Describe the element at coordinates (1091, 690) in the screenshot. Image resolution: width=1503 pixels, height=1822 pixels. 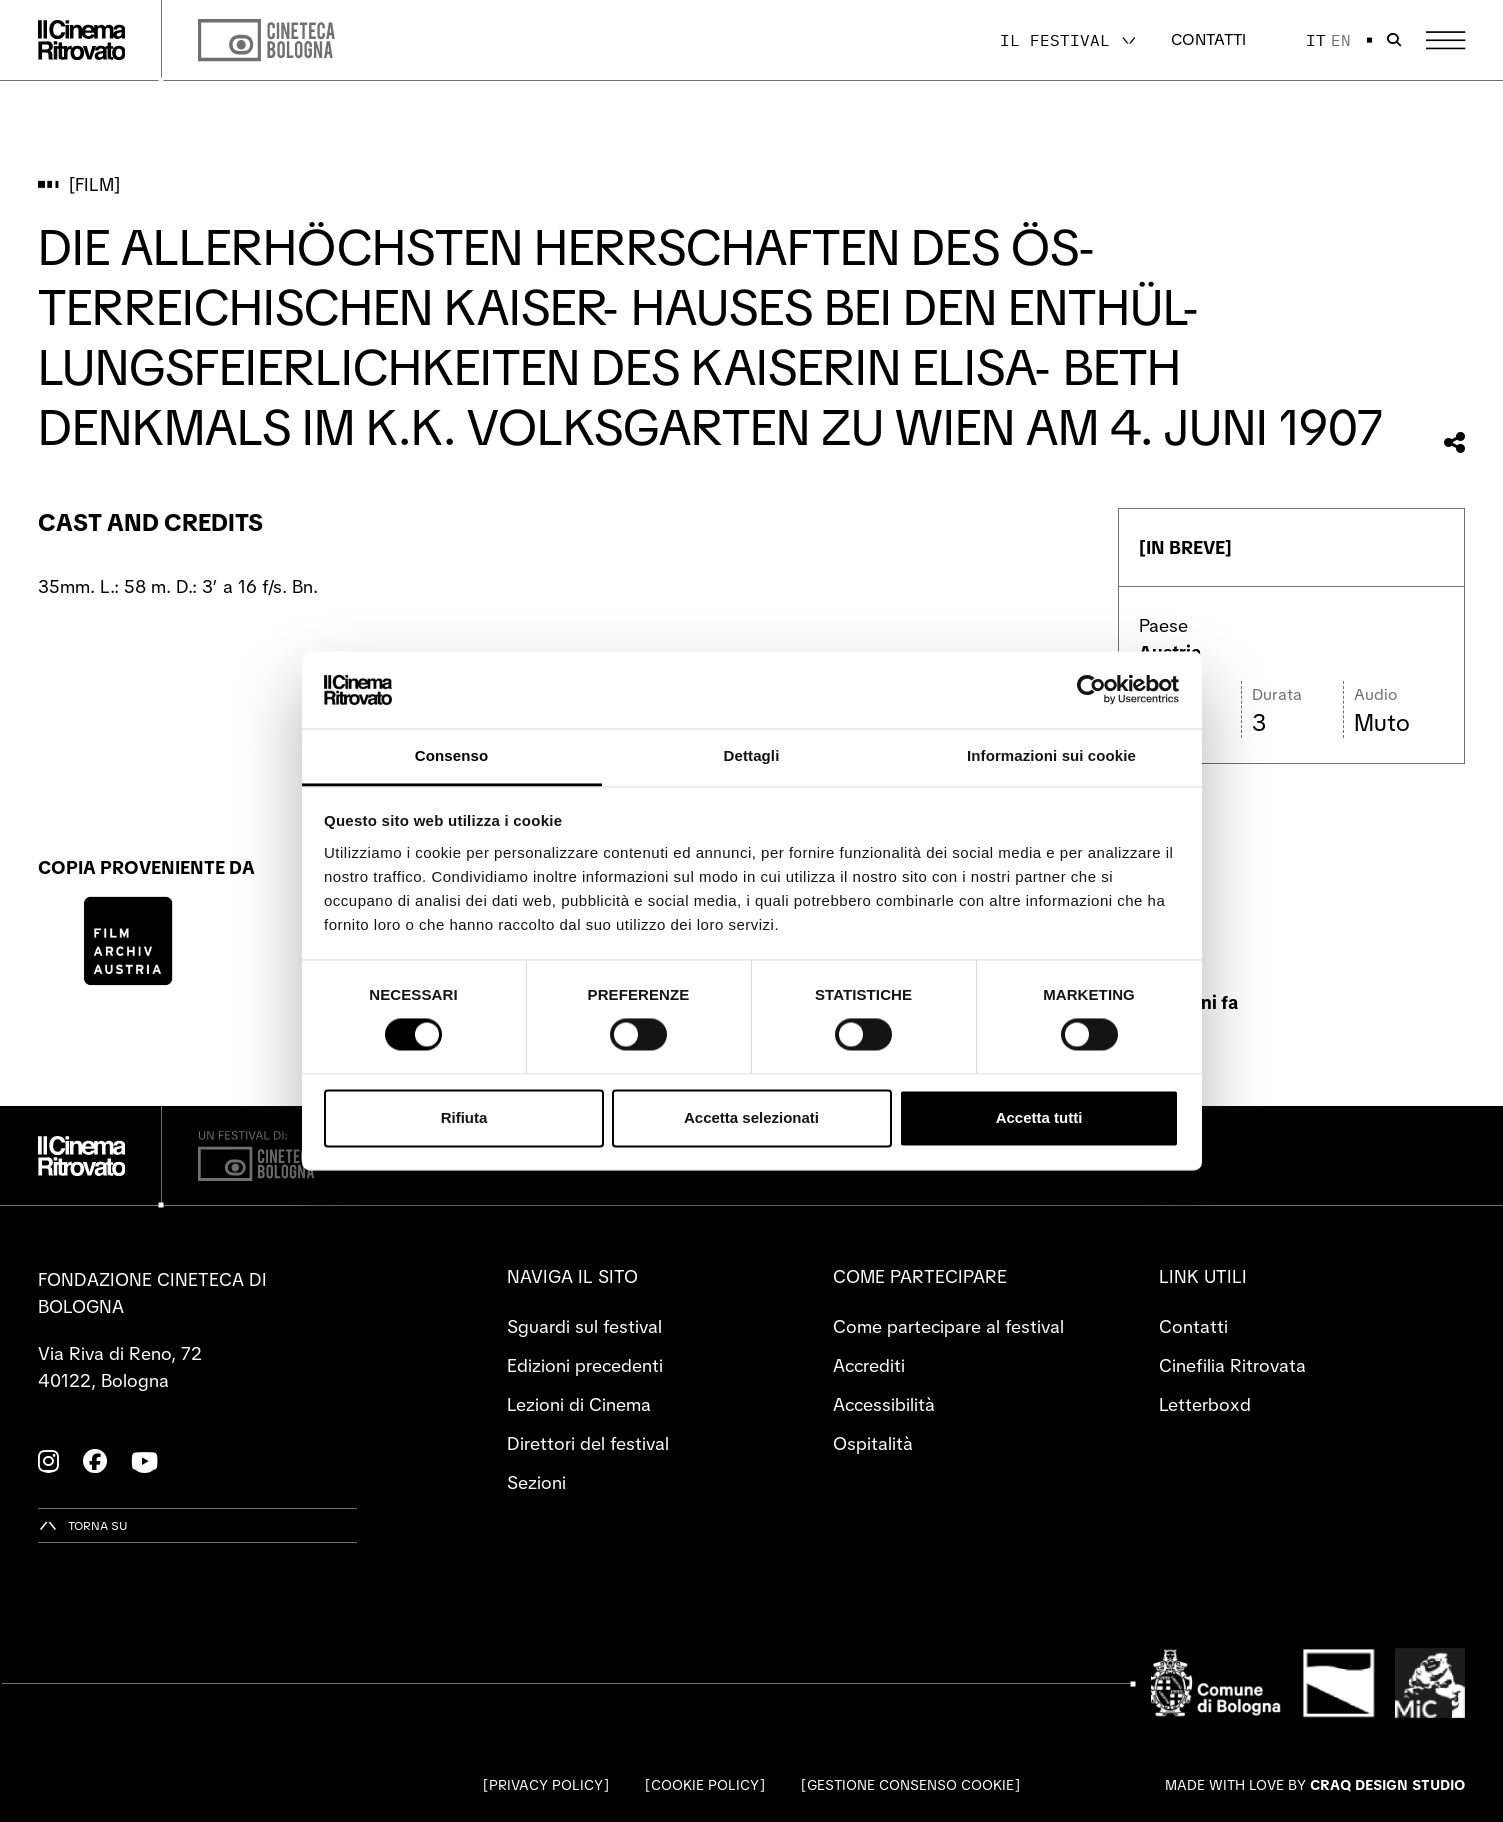
I see `[Cookiebot di Usercentrics - si apre in una nuova scheda]` at that location.